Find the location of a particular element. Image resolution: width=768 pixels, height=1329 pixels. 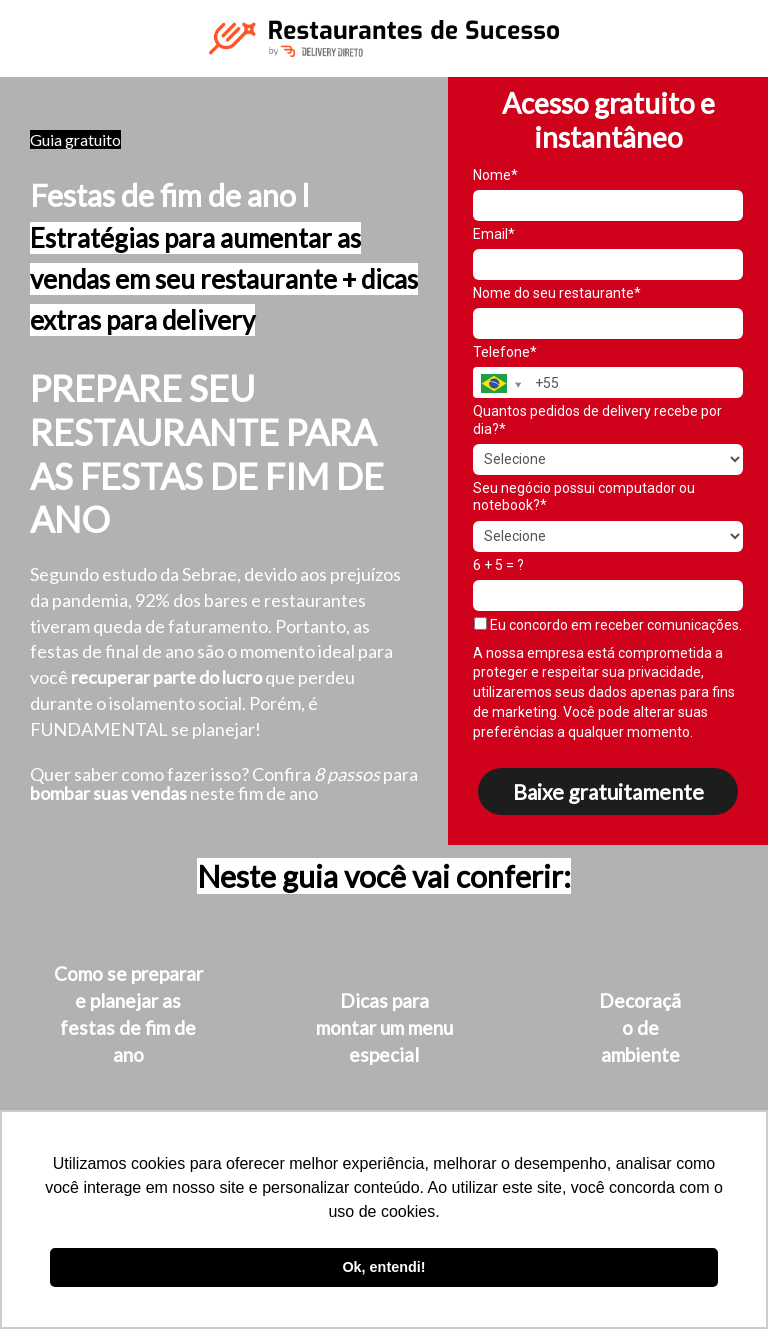

Ok, entendi! [button] is located at coordinates (383, 1267).